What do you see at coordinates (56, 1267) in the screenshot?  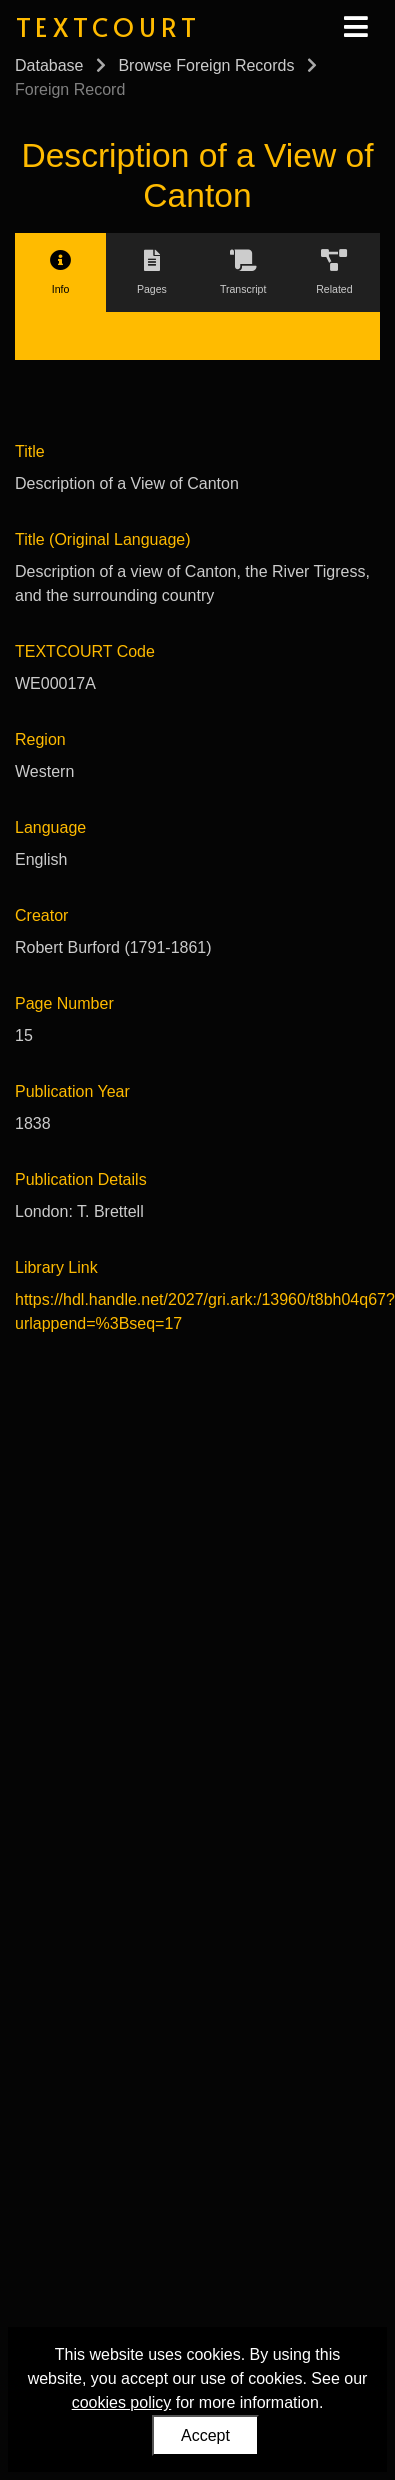 I see `Library Link` at bounding box center [56, 1267].